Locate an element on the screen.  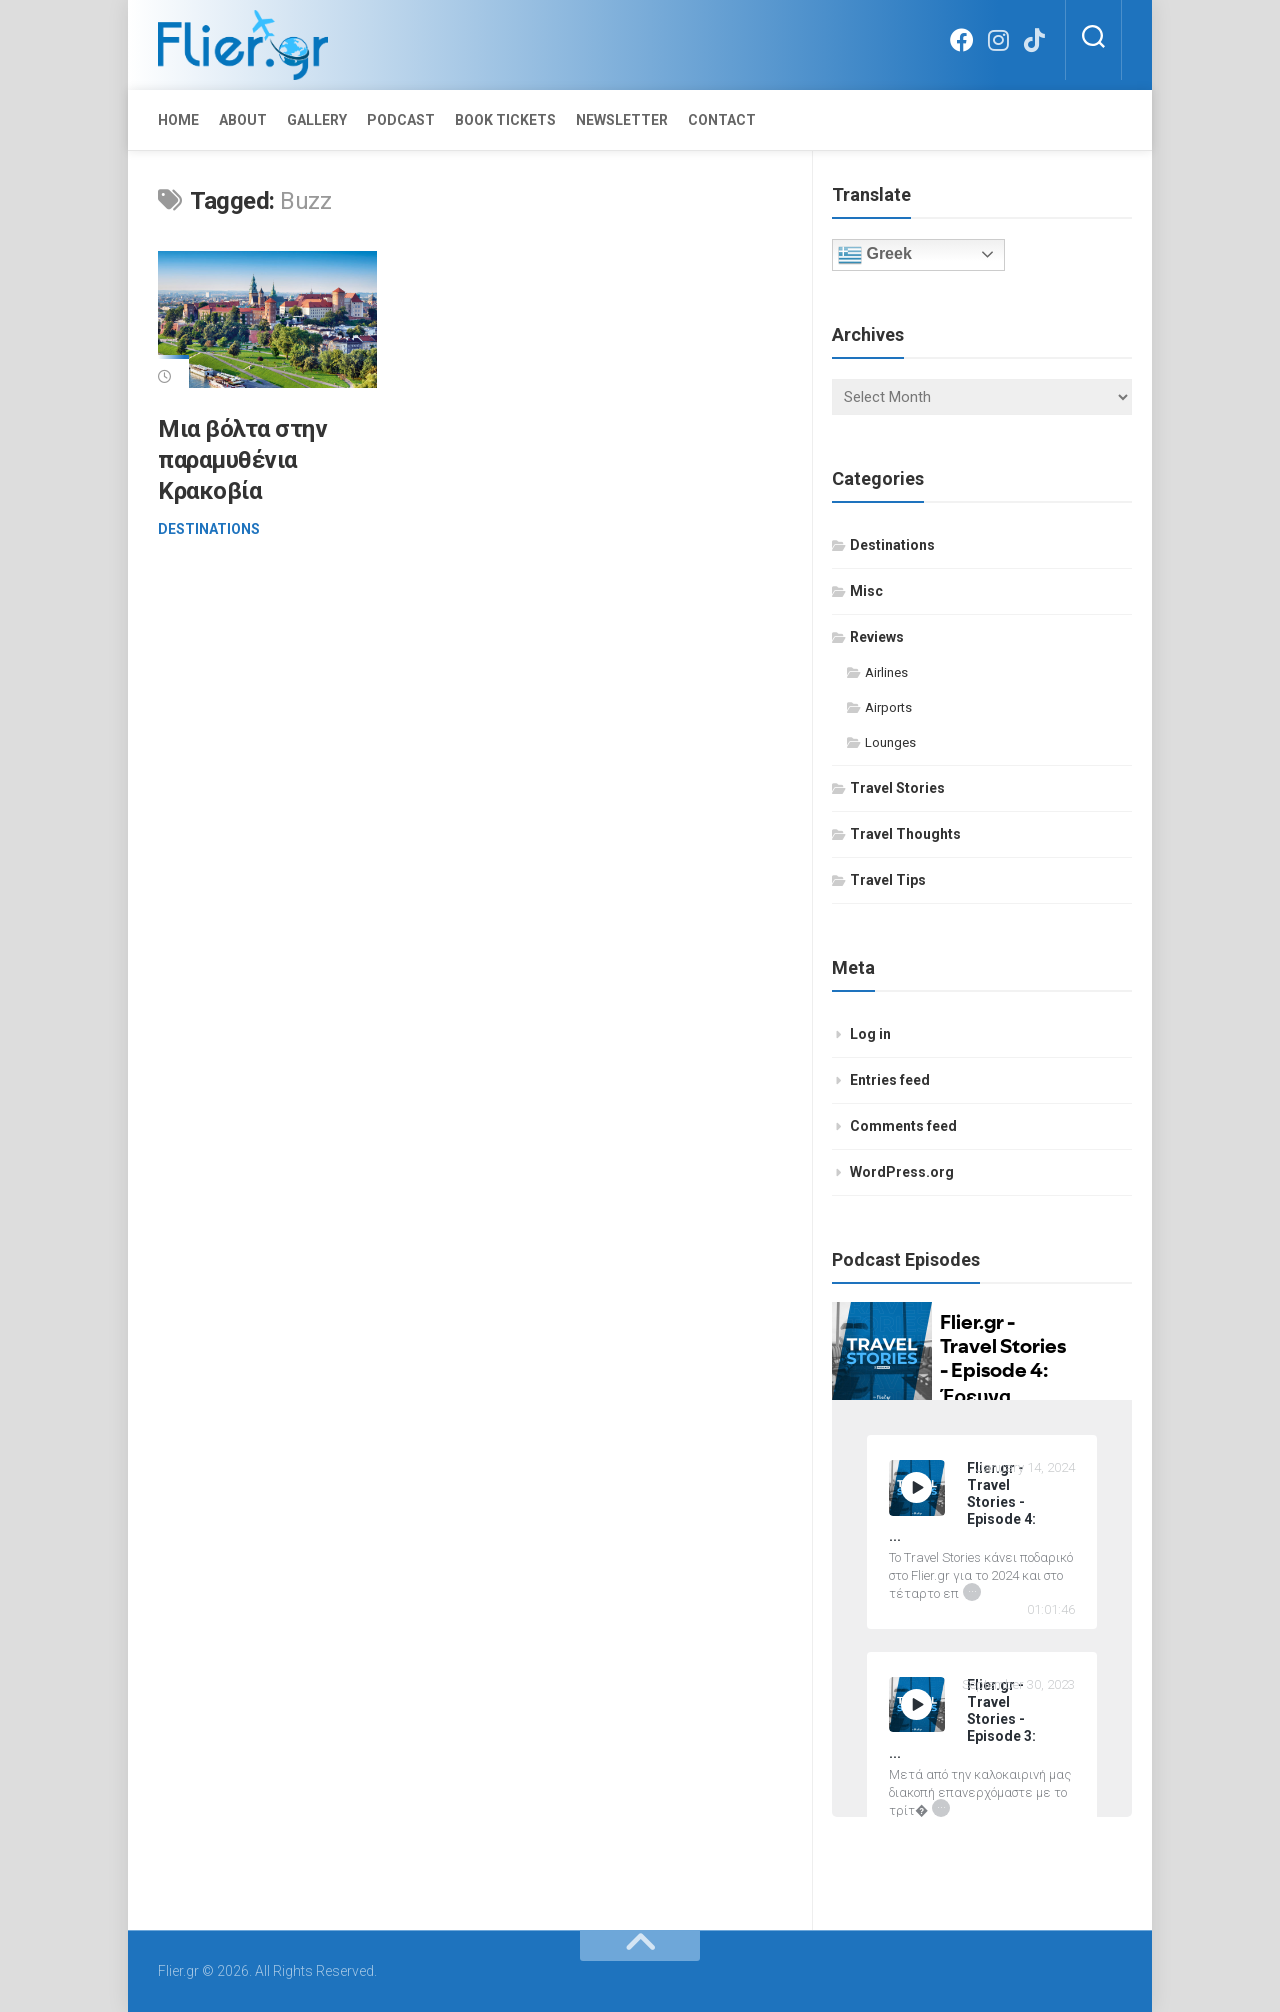
Travel Thoughts is located at coordinates (905, 834).